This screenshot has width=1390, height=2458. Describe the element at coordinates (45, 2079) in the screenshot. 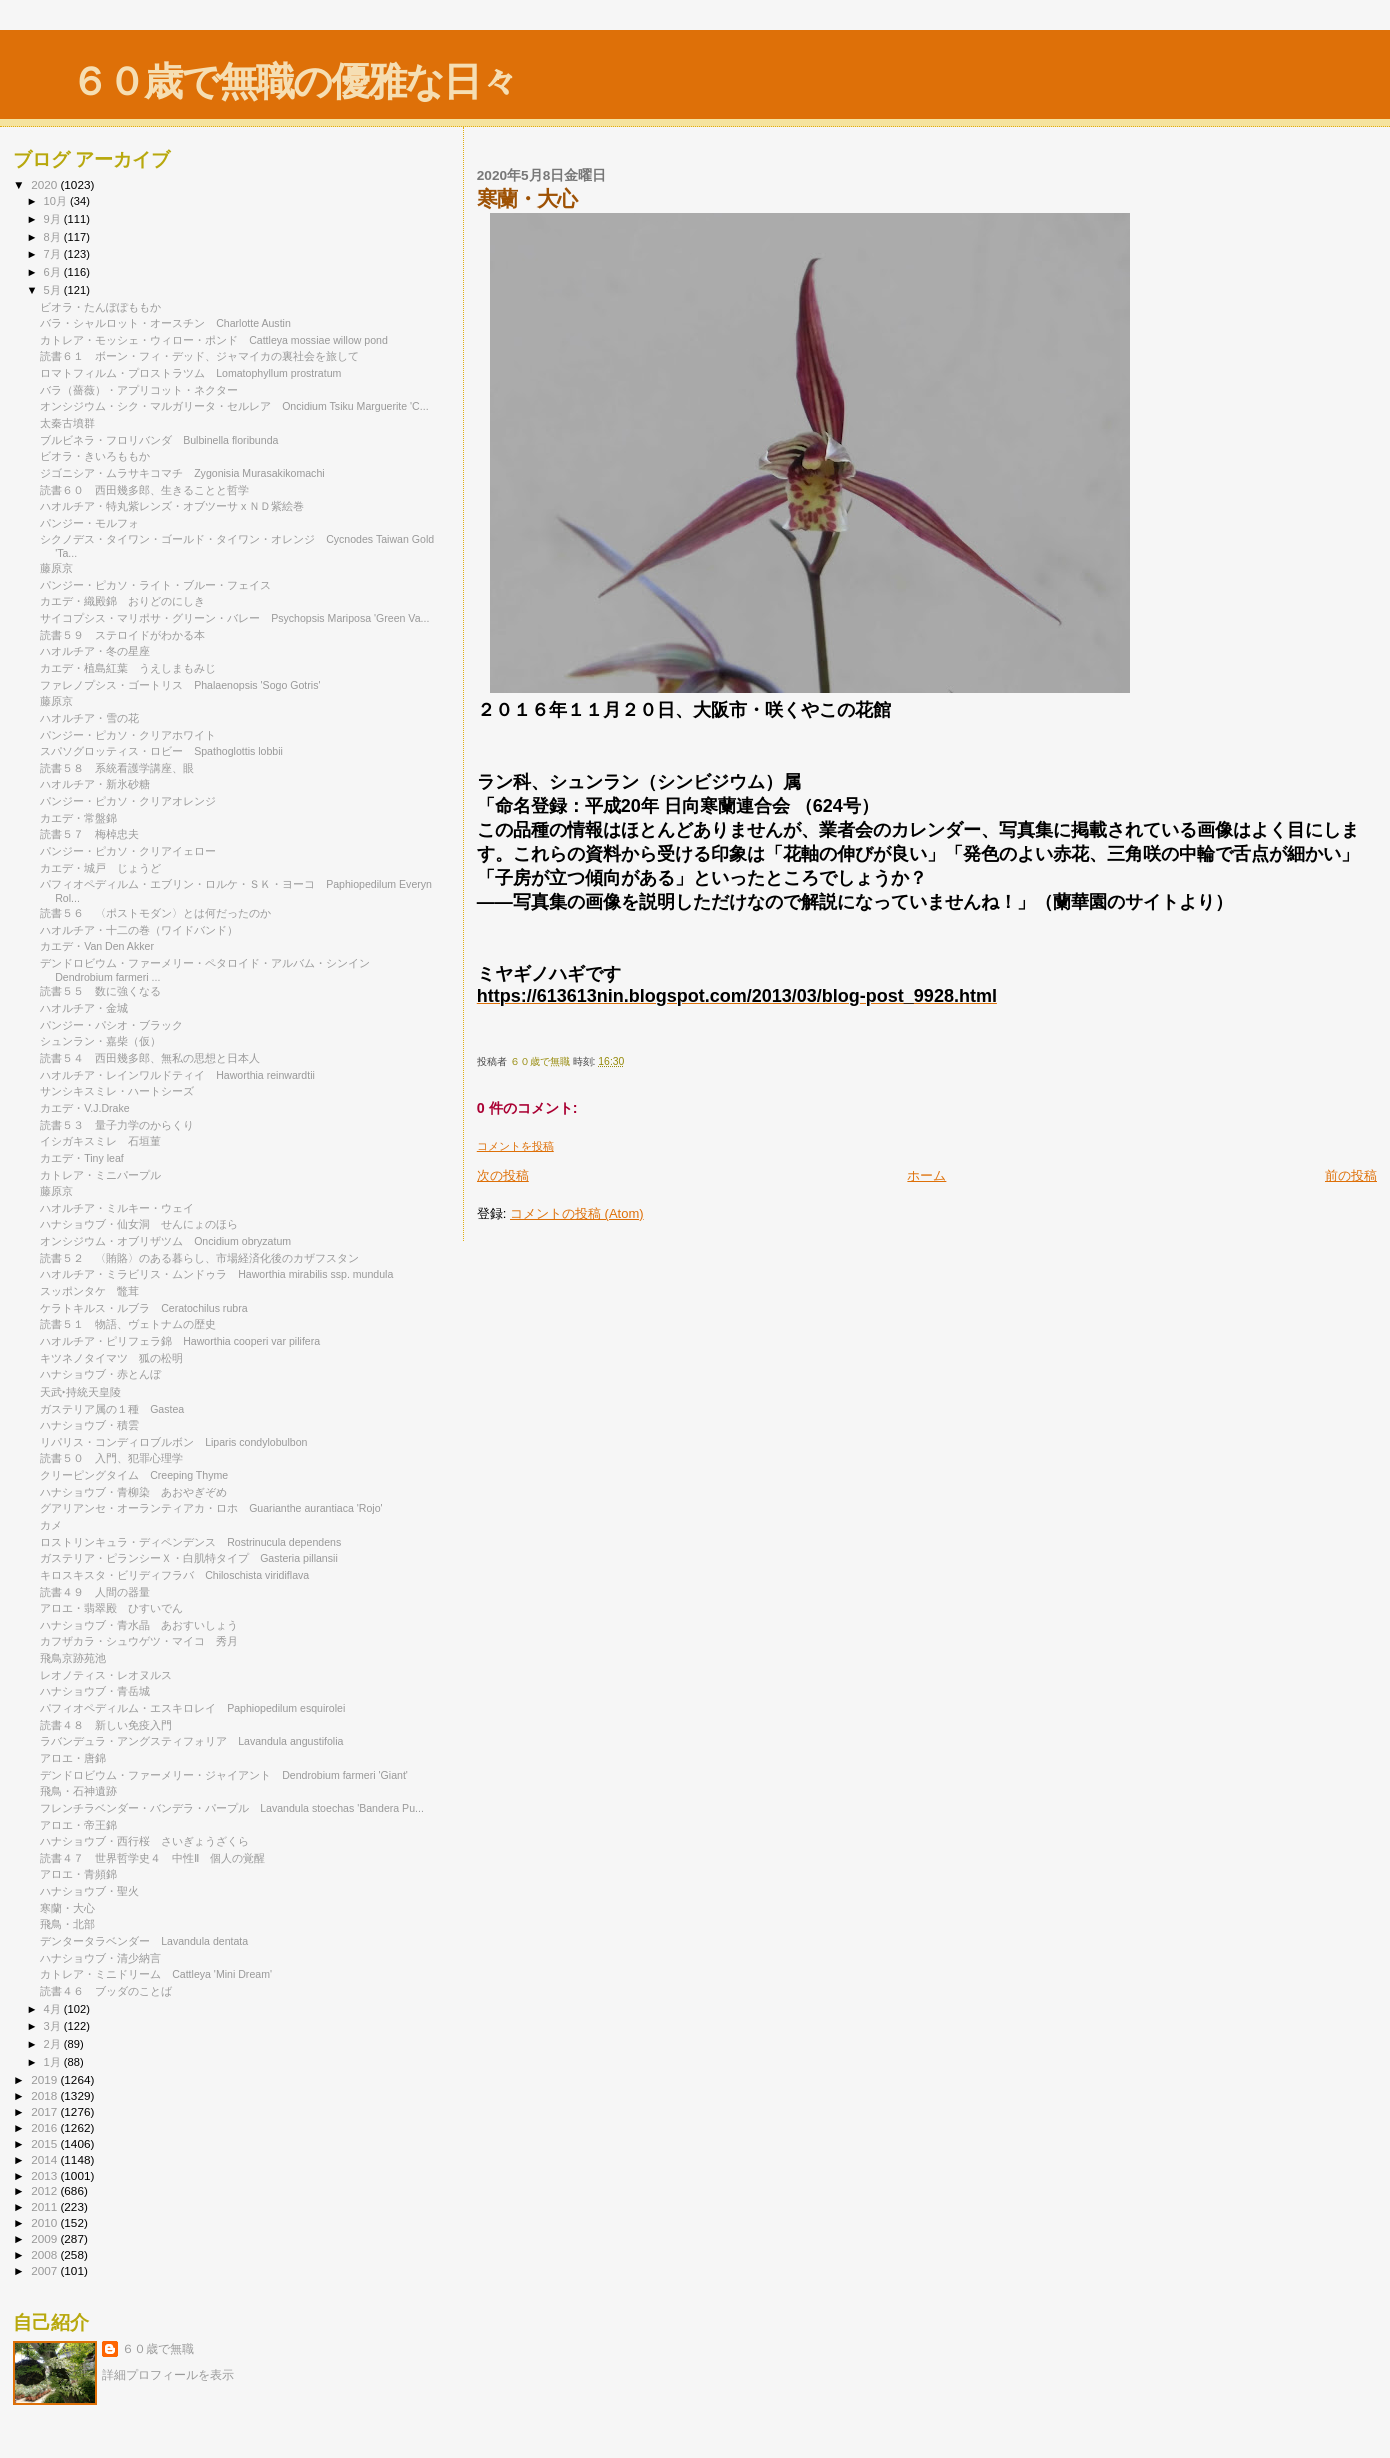

I see `2019` at that location.